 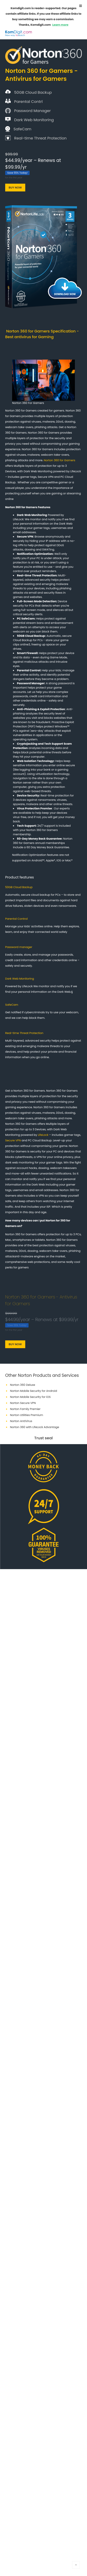 I want to click on Norton AntiVirus, so click(x=21, y=1421).